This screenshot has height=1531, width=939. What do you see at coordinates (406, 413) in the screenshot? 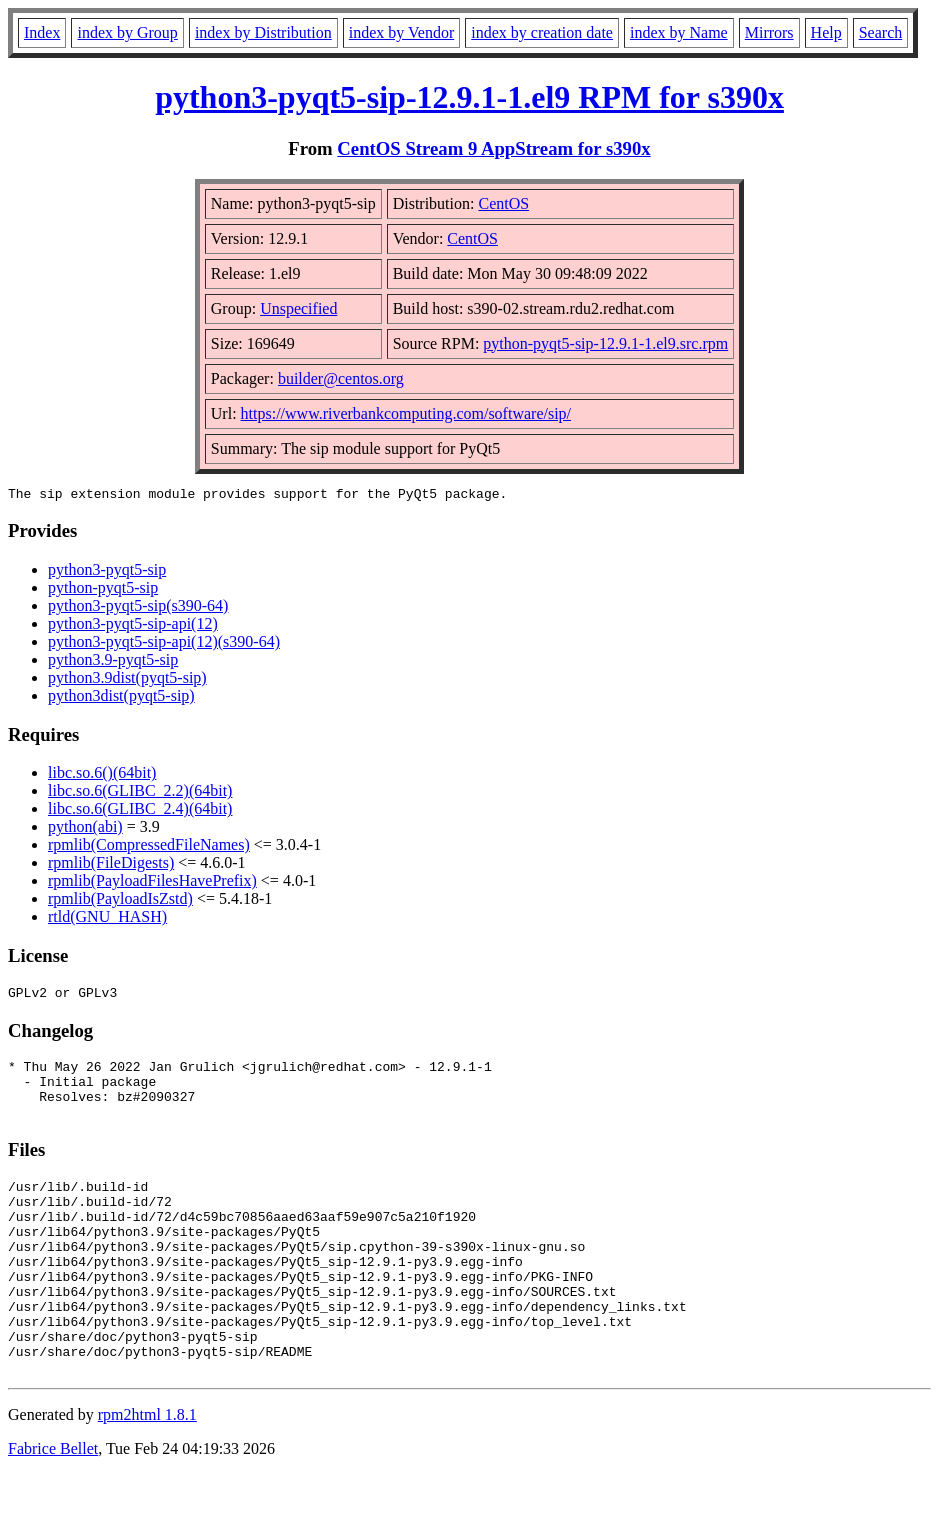
I see `https://www.riverbankcomputing.com/software/sip/` at bounding box center [406, 413].